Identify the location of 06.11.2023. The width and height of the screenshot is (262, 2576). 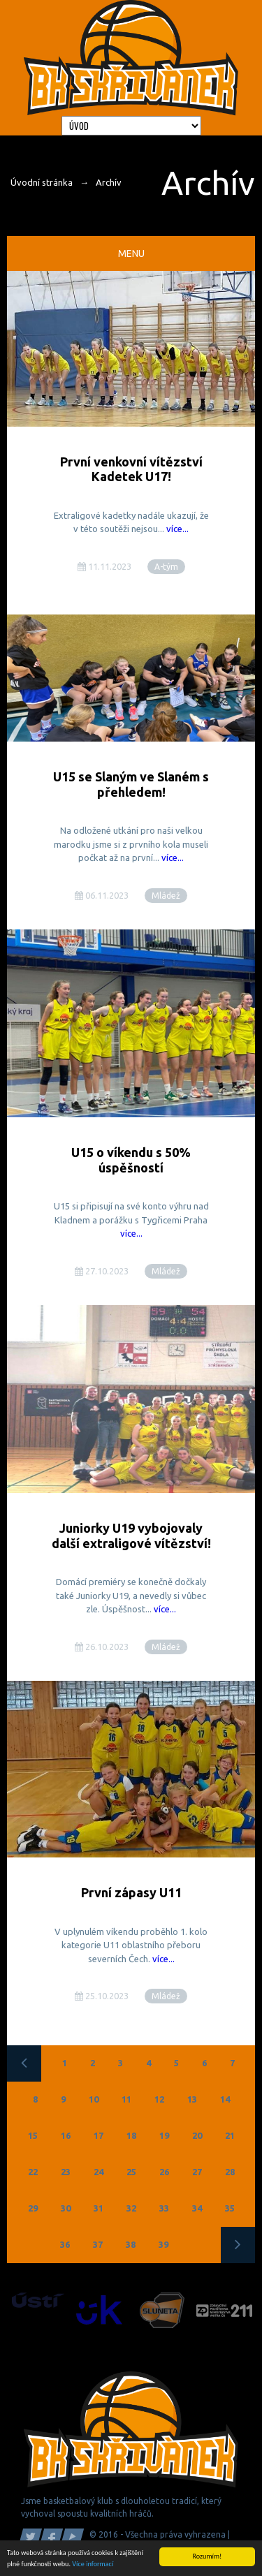
(102, 895).